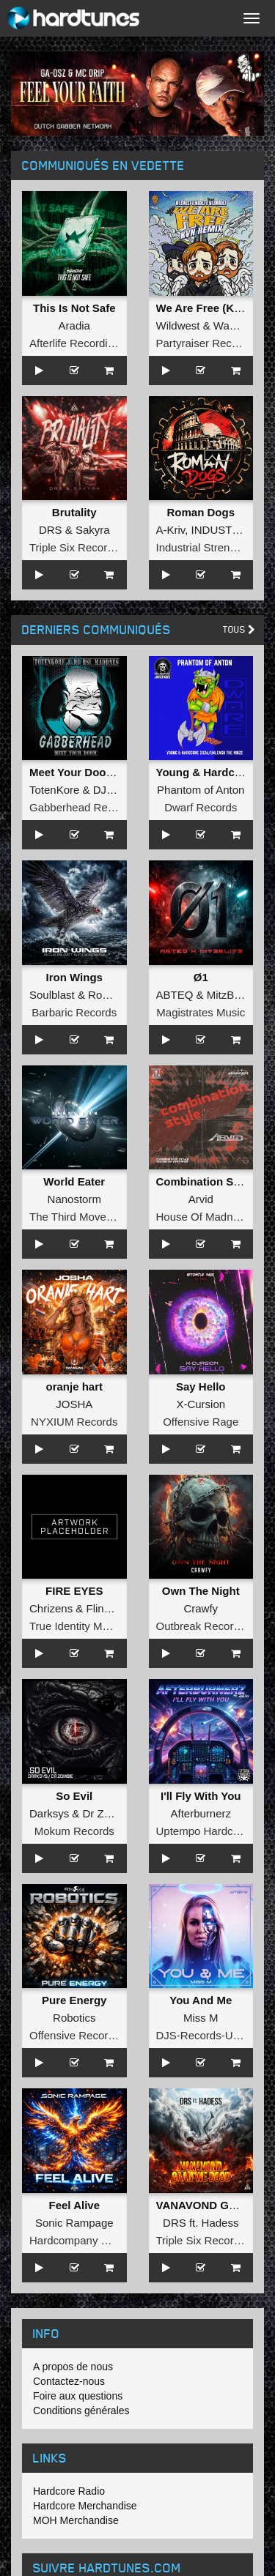 This screenshot has width=275, height=2576. What do you see at coordinates (200, 1608) in the screenshot?
I see `Crawfy` at bounding box center [200, 1608].